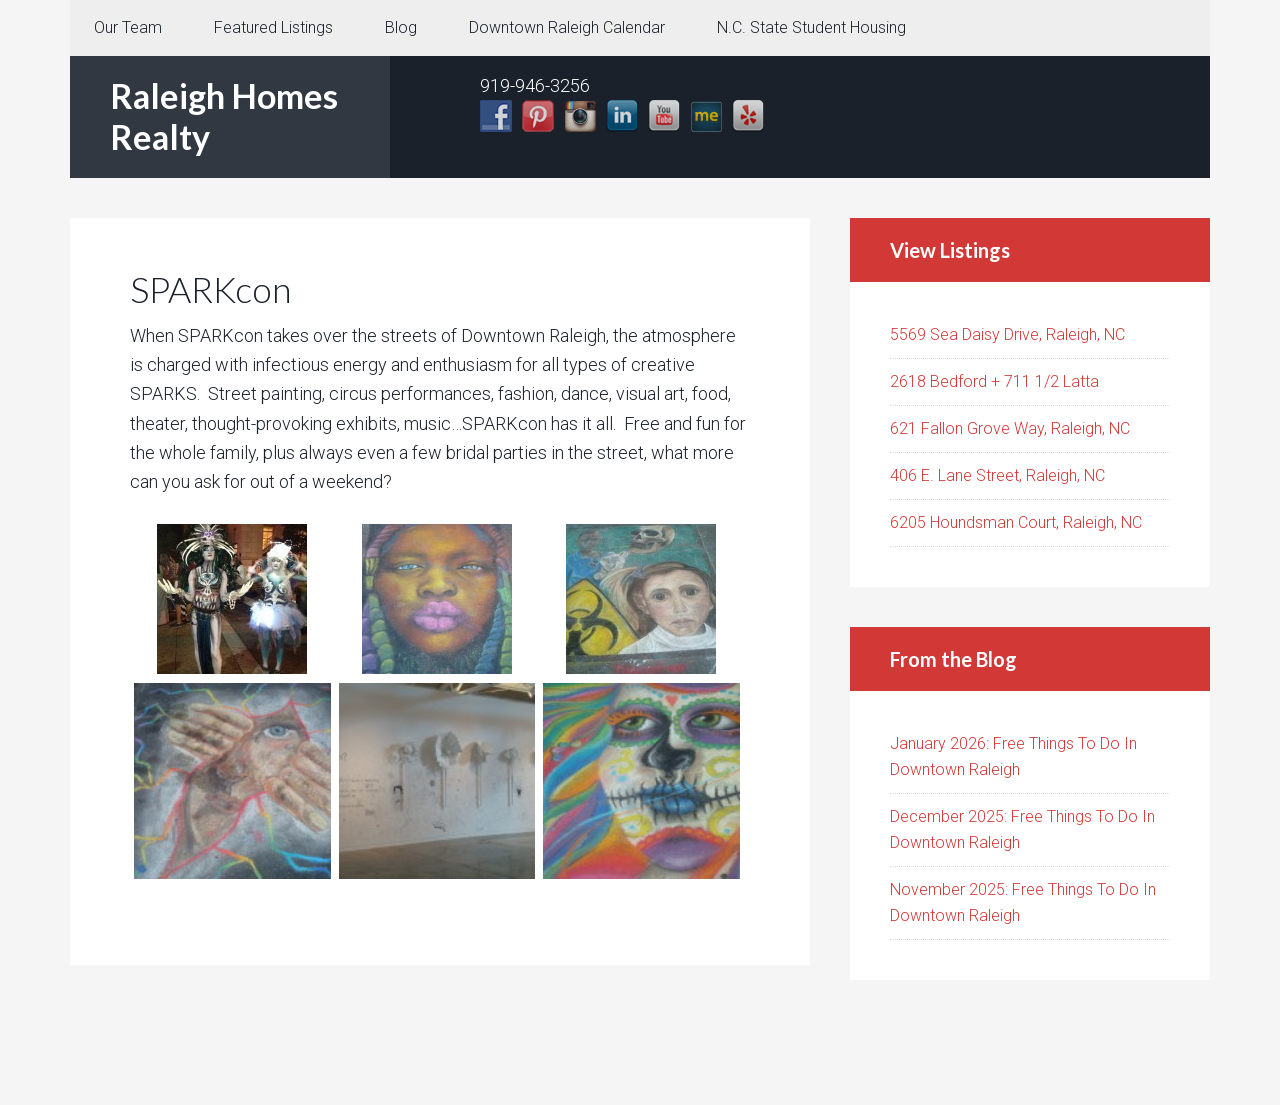 The image size is (1280, 1105). I want to click on 6205 Houndsman Court, Raleigh, NC, so click(1016, 522).